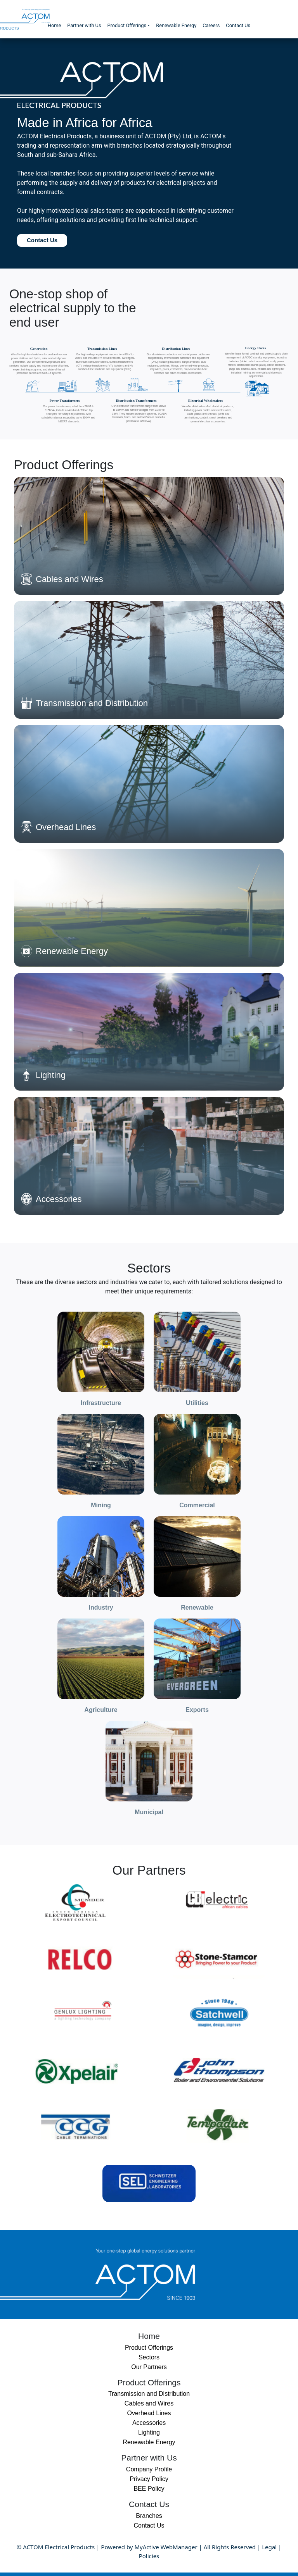  What do you see at coordinates (84, 25) in the screenshot?
I see `Partner with Us` at bounding box center [84, 25].